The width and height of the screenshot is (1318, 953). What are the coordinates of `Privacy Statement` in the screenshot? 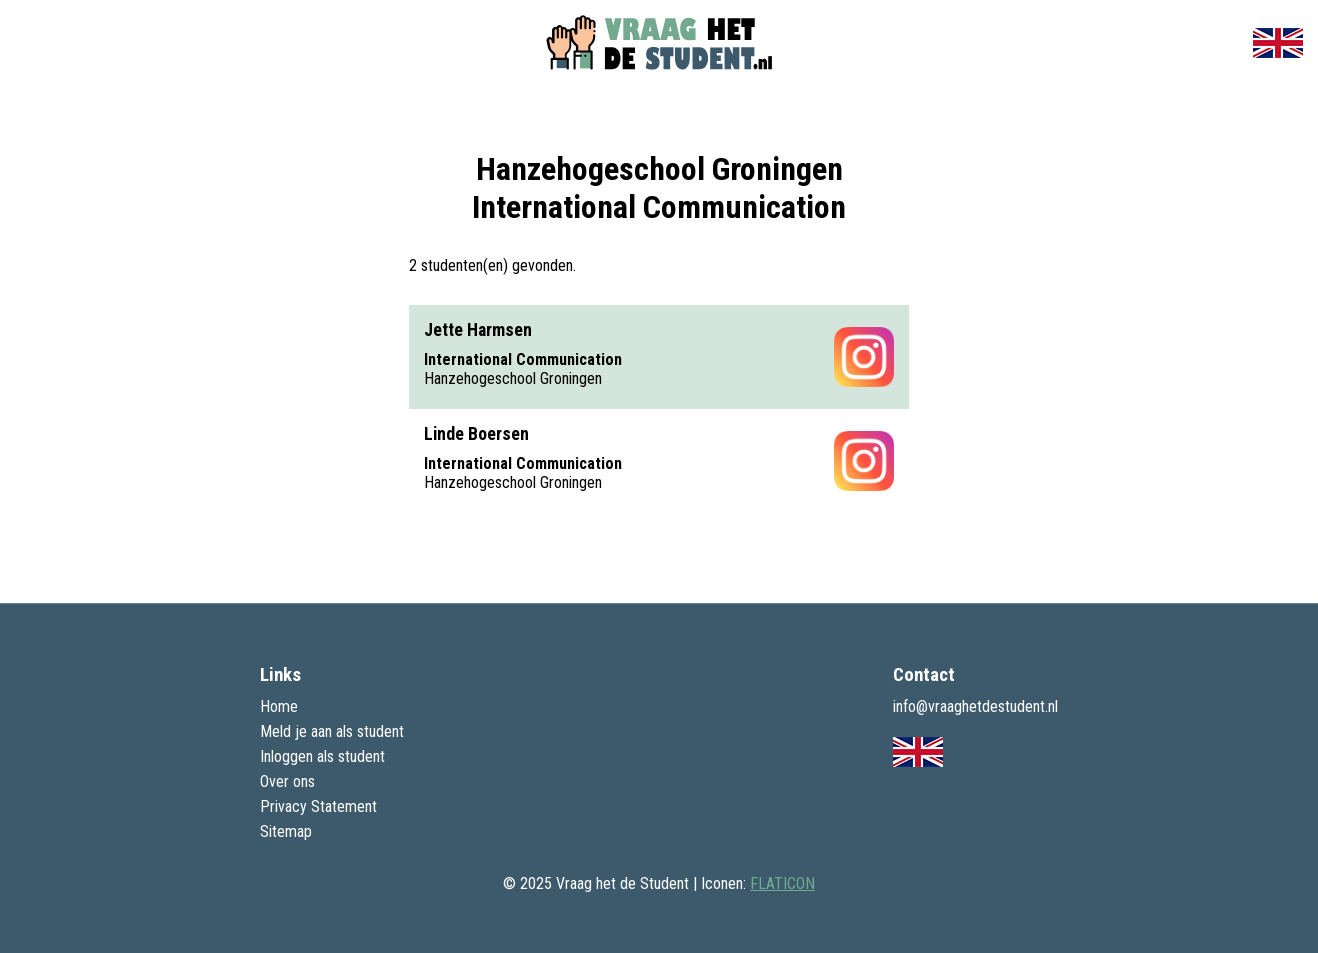 It's located at (318, 806).